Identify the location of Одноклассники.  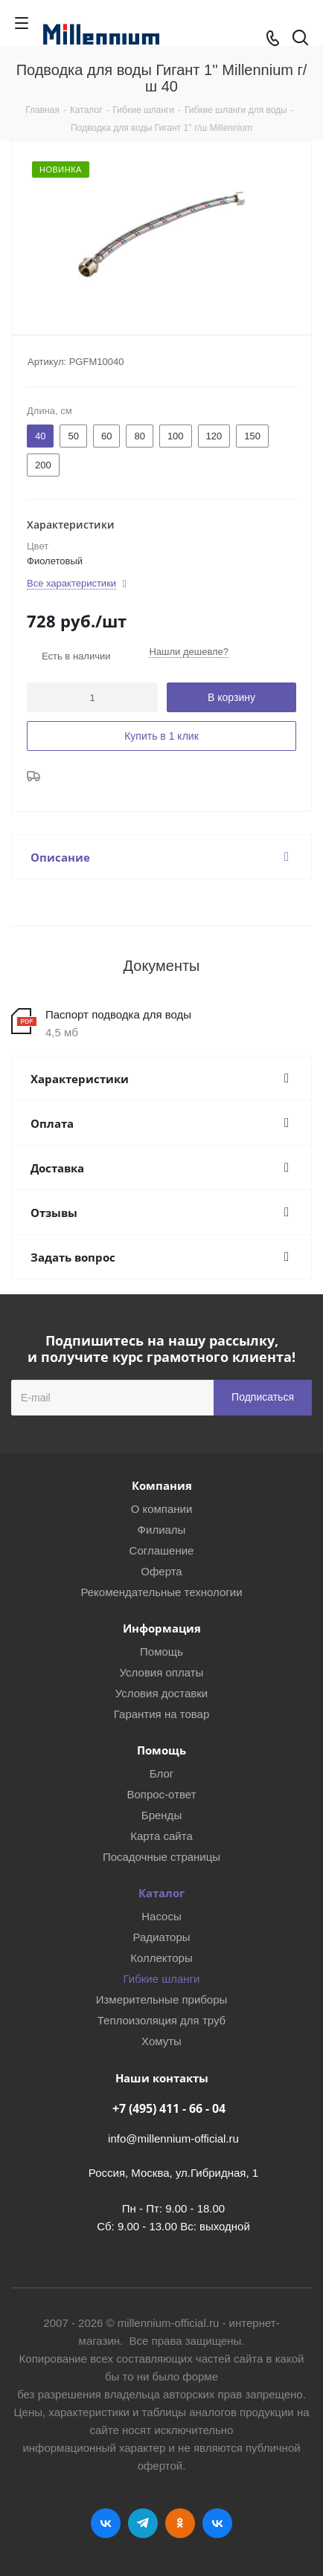
(180, 2523).